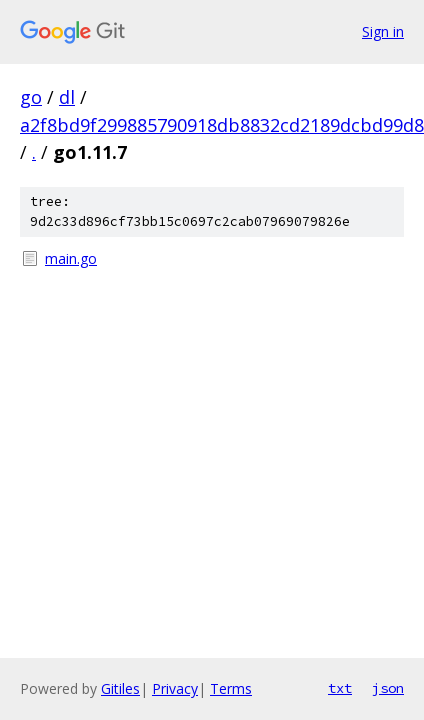 The height and width of the screenshot is (720, 424). Describe the element at coordinates (340, 688) in the screenshot. I see `txt` at that location.